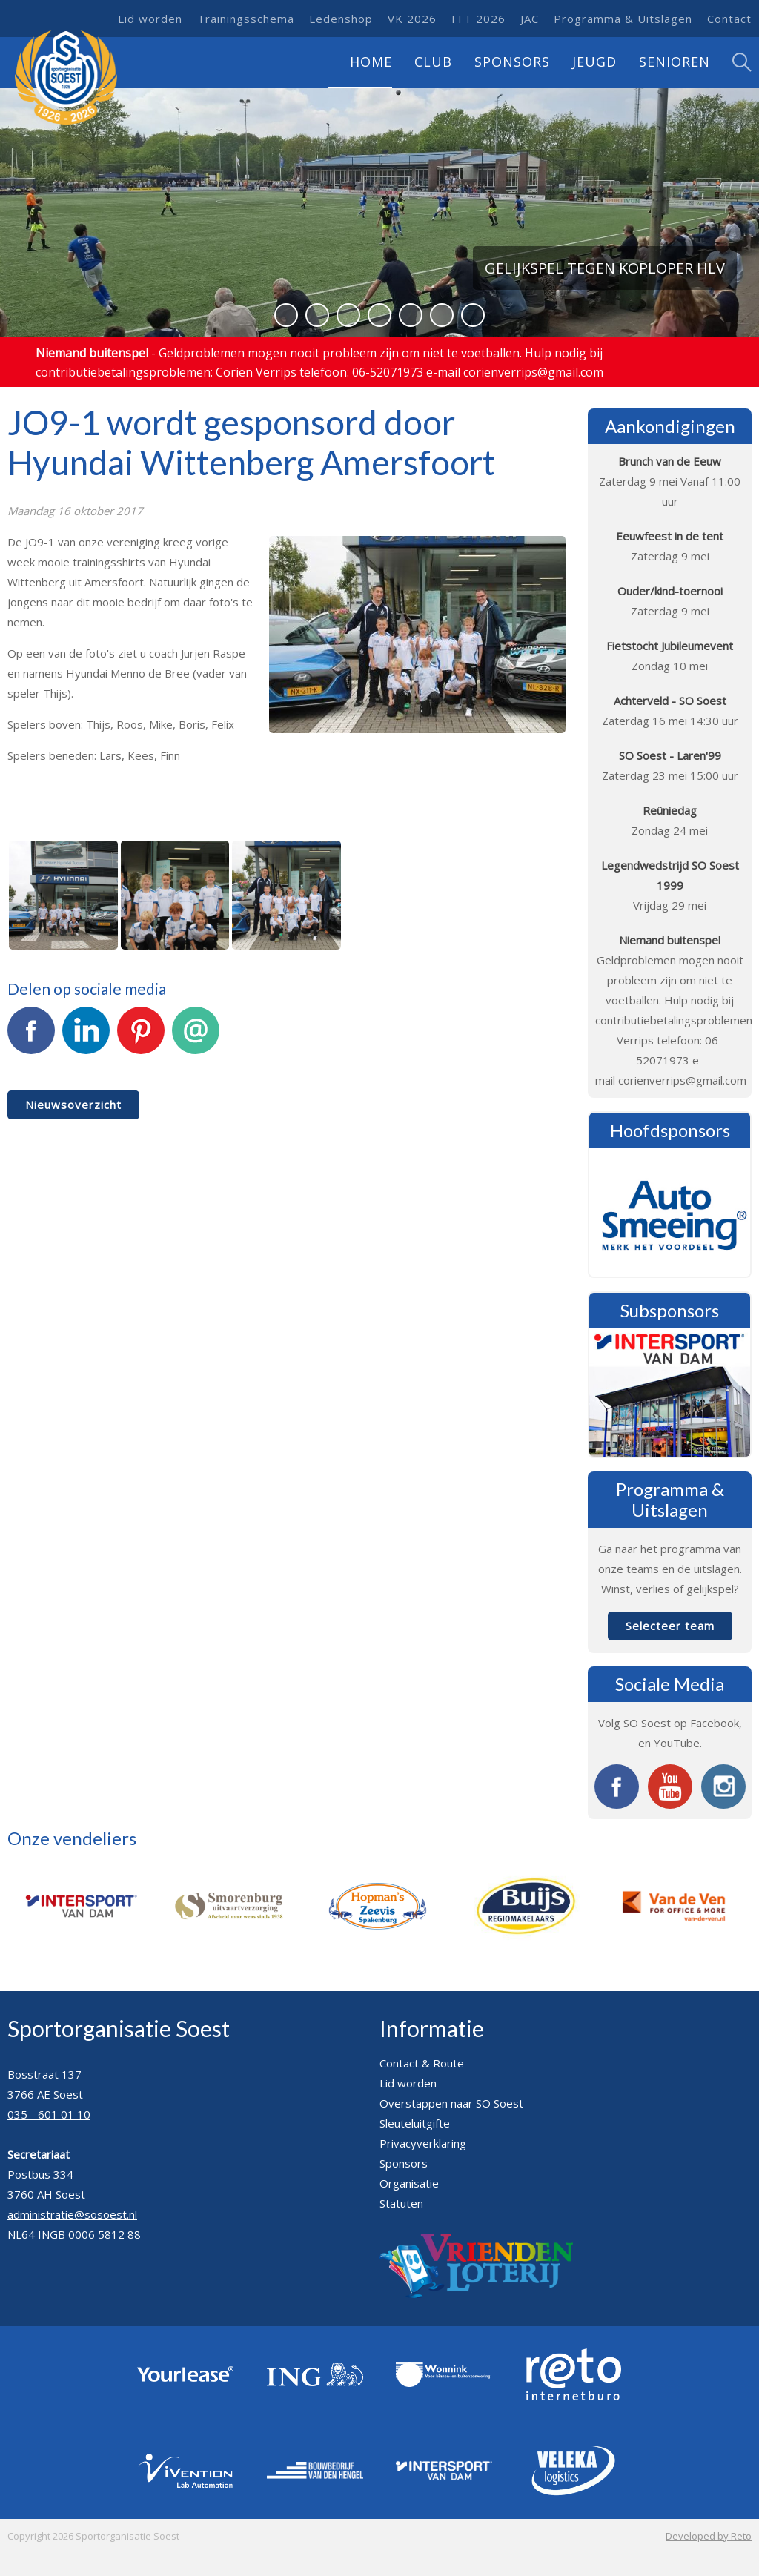 The image size is (759, 2576). What do you see at coordinates (371, 61) in the screenshot?
I see `Home` at bounding box center [371, 61].